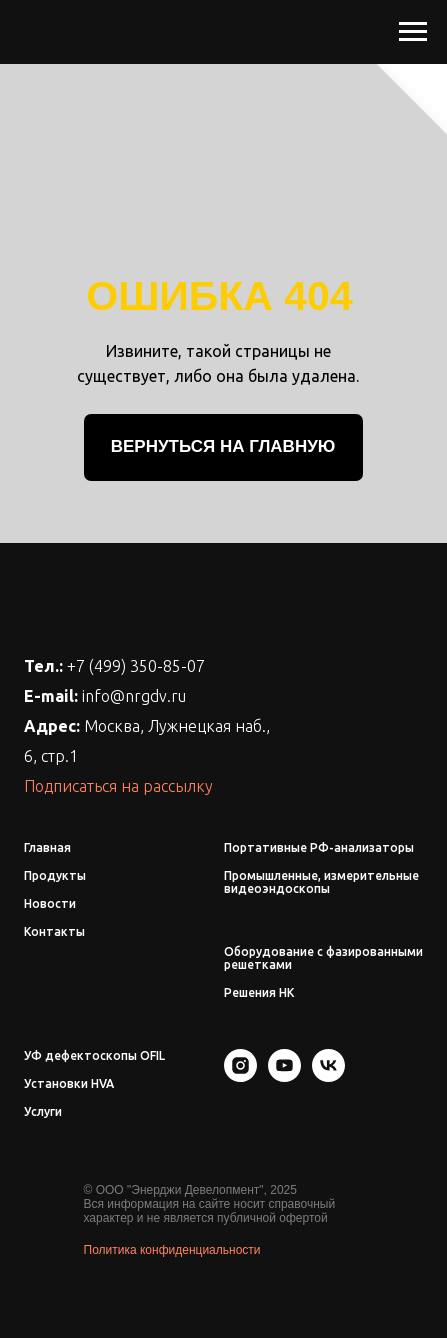 The image size is (447, 1338). What do you see at coordinates (134, 696) in the screenshot?
I see `info@nrgdv.ru` at bounding box center [134, 696].